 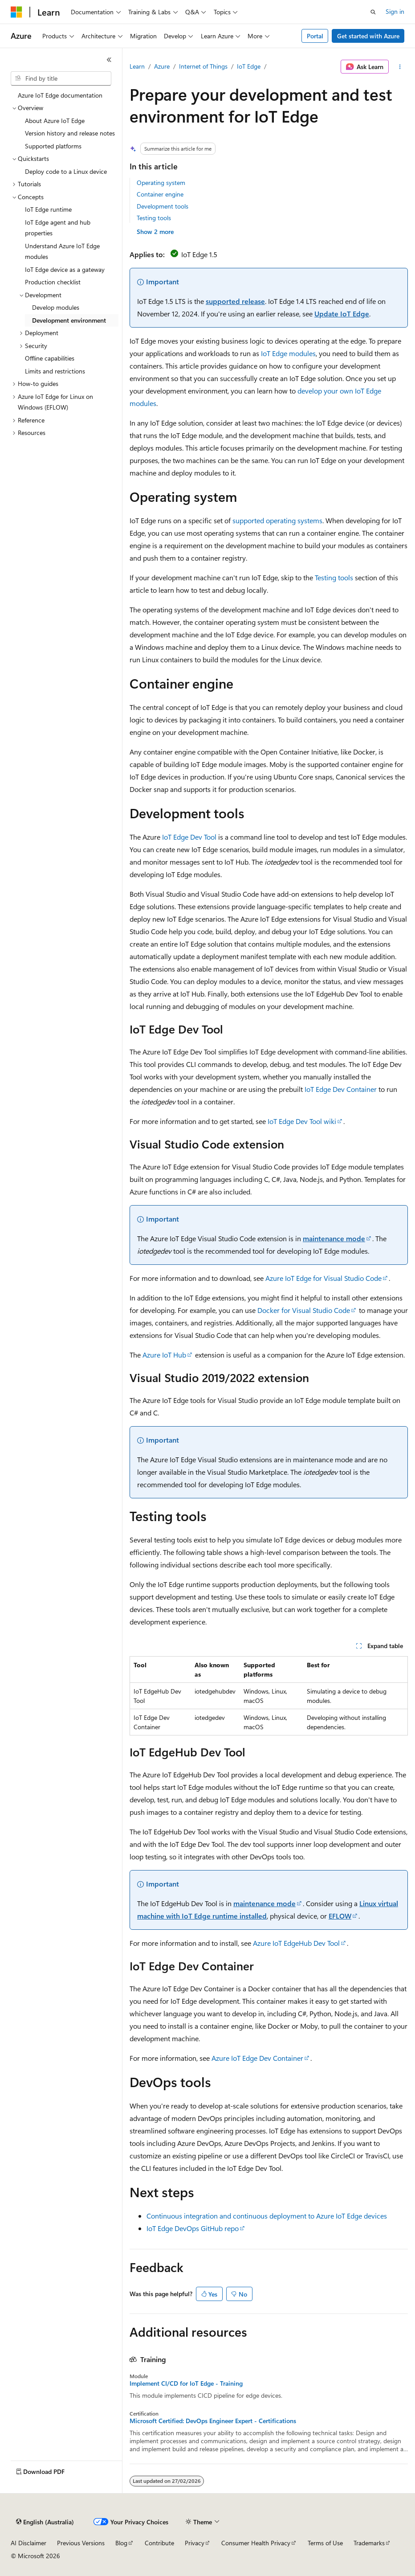 What do you see at coordinates (303, 1310) in the screenshot?
I see `Docker for Visual Studio Code` at bounding box center [303, 1310].